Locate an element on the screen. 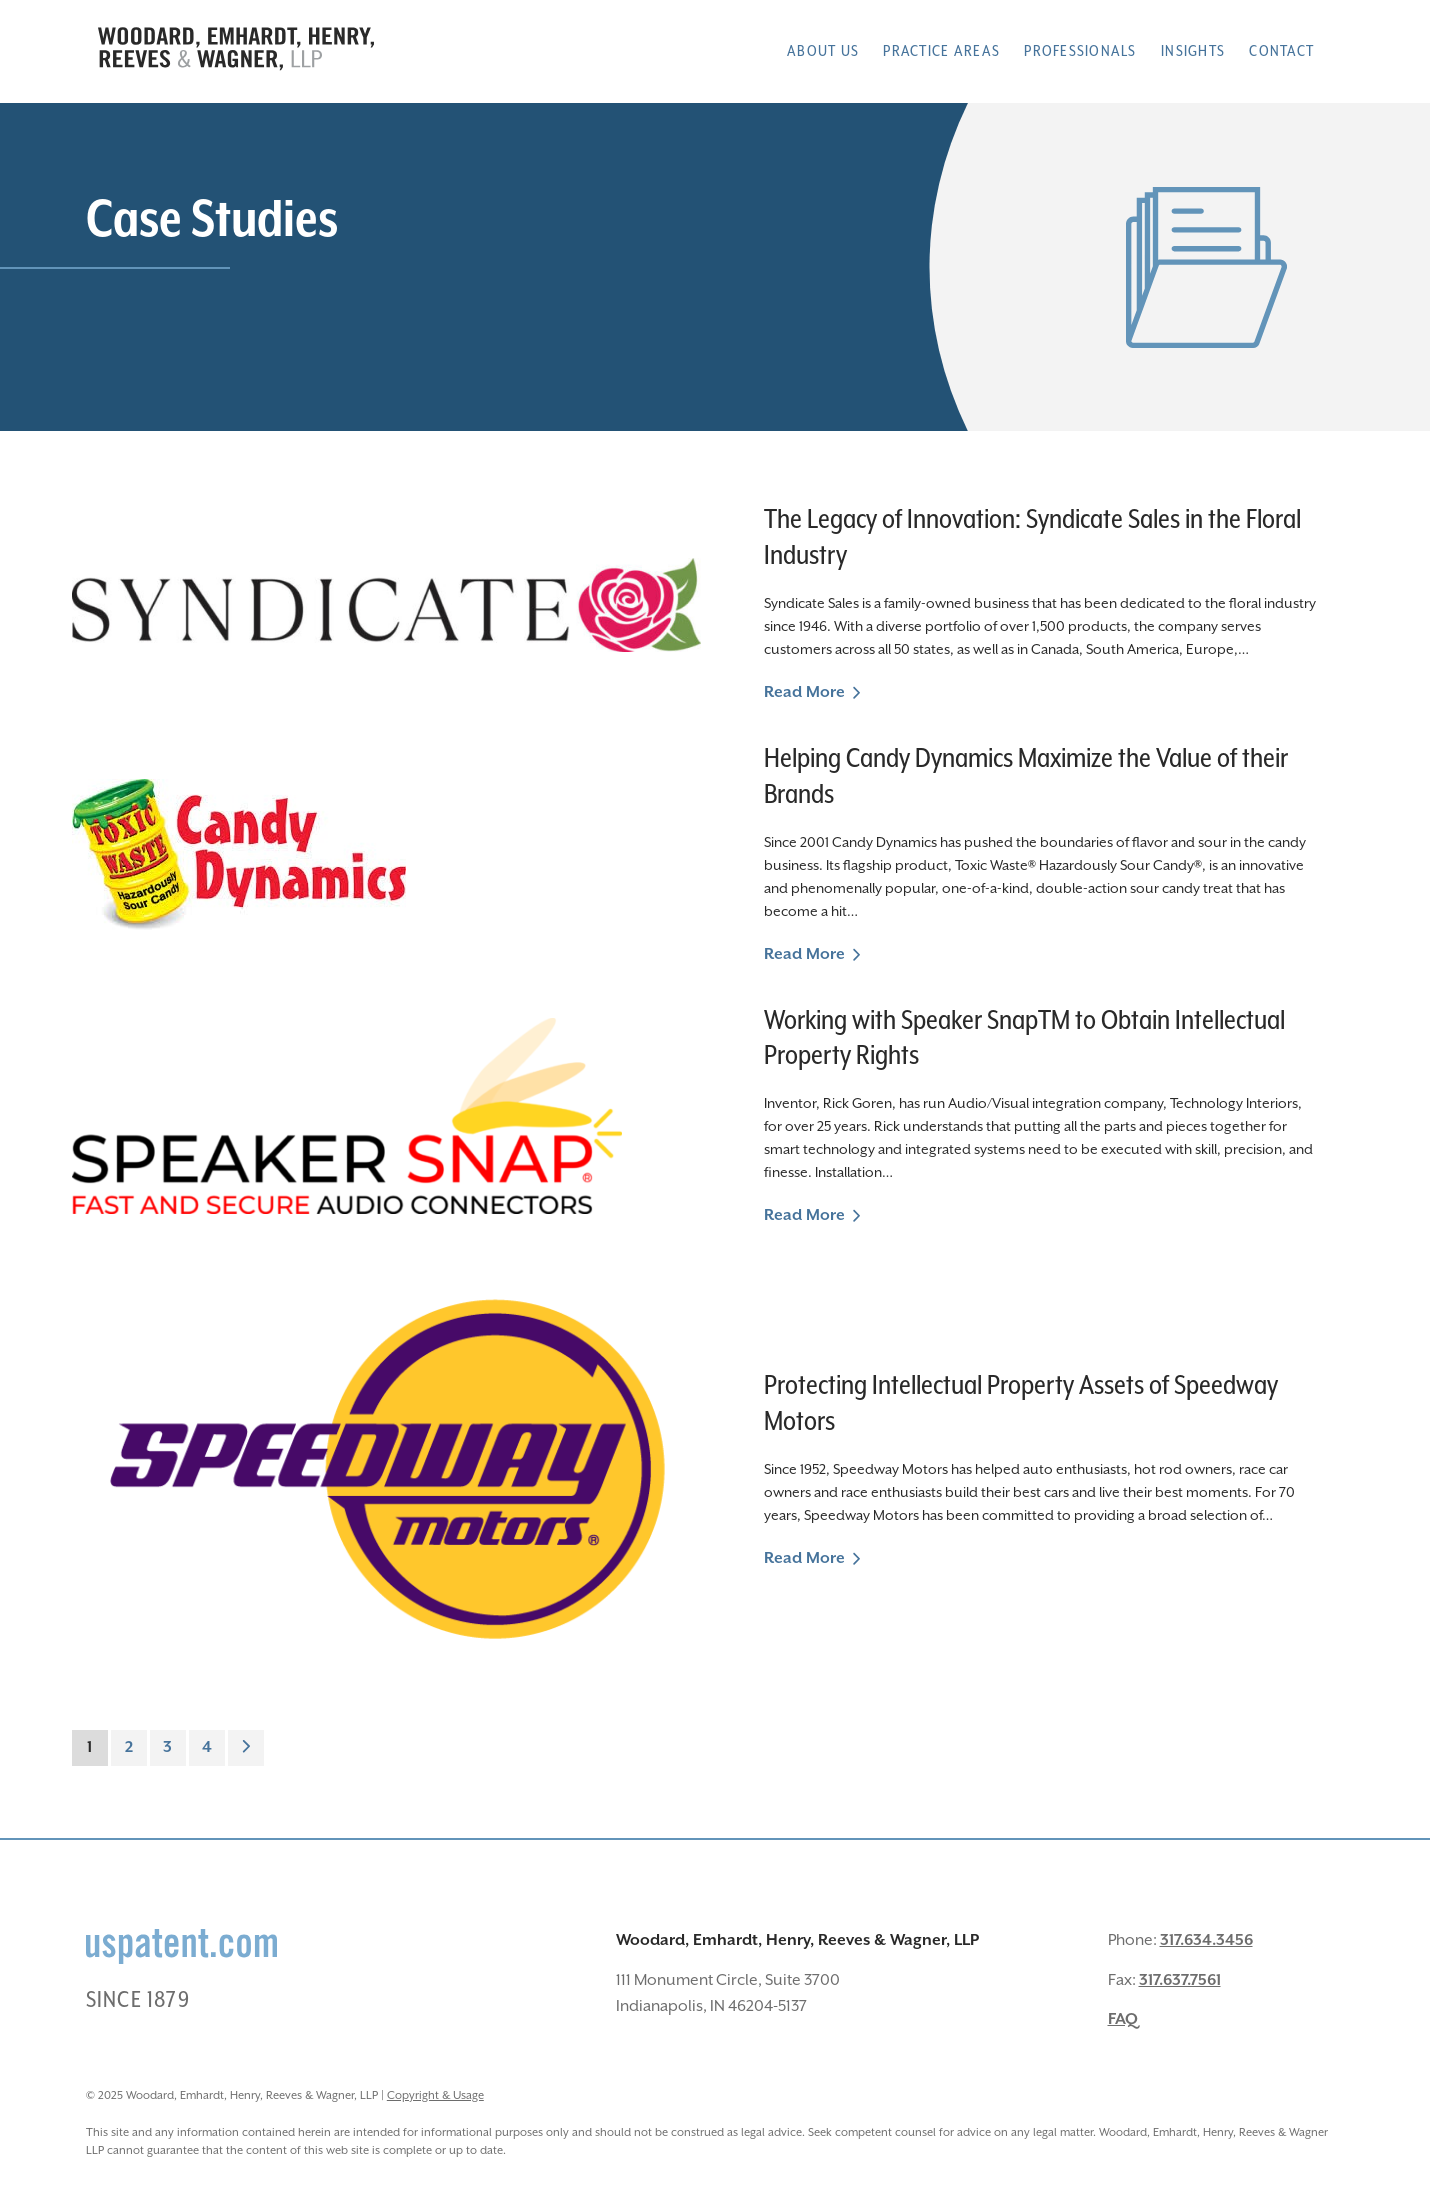 Image resolution: width=1430 pixels, height=2188 pixels. Practice Areas is located at coordinates (941, 51).